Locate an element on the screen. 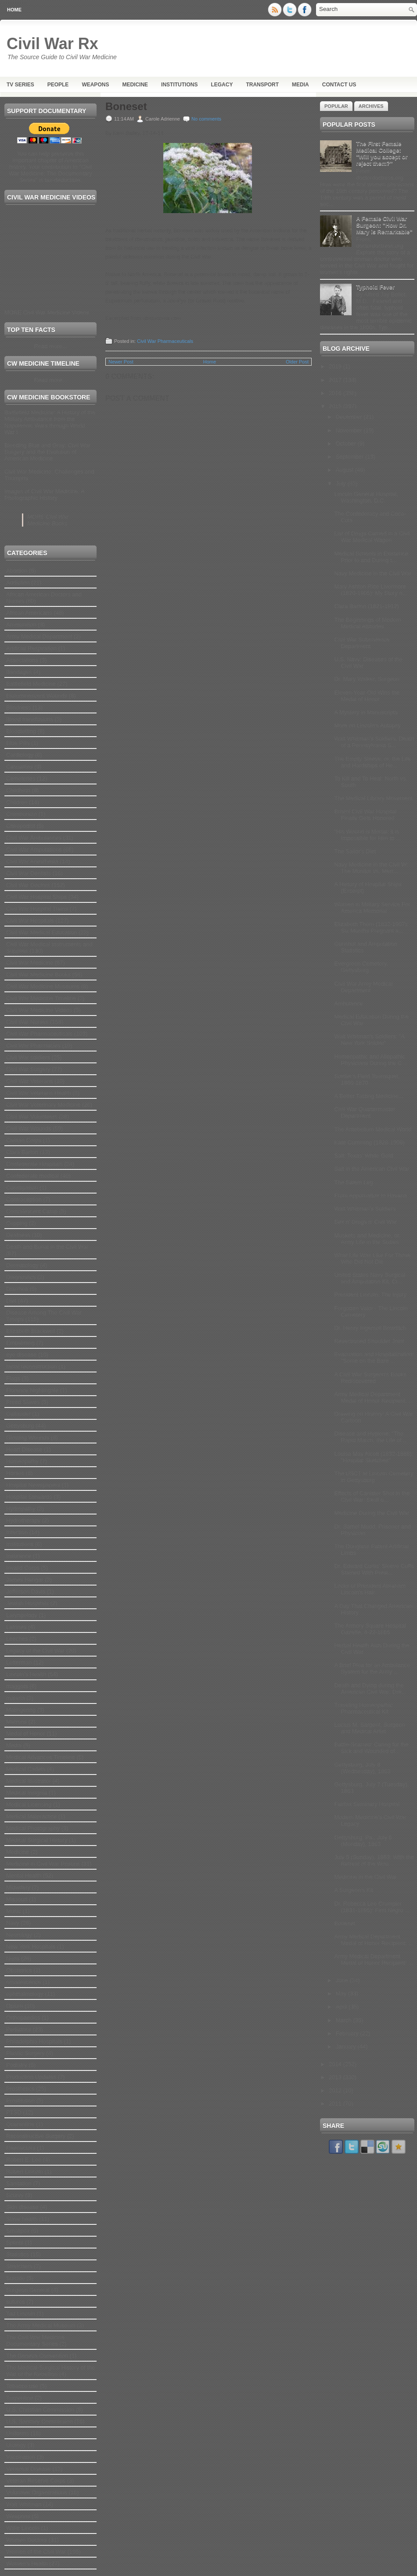  The Beginnings of Modern Medical Attitudes is located at coordinates (367, 623).